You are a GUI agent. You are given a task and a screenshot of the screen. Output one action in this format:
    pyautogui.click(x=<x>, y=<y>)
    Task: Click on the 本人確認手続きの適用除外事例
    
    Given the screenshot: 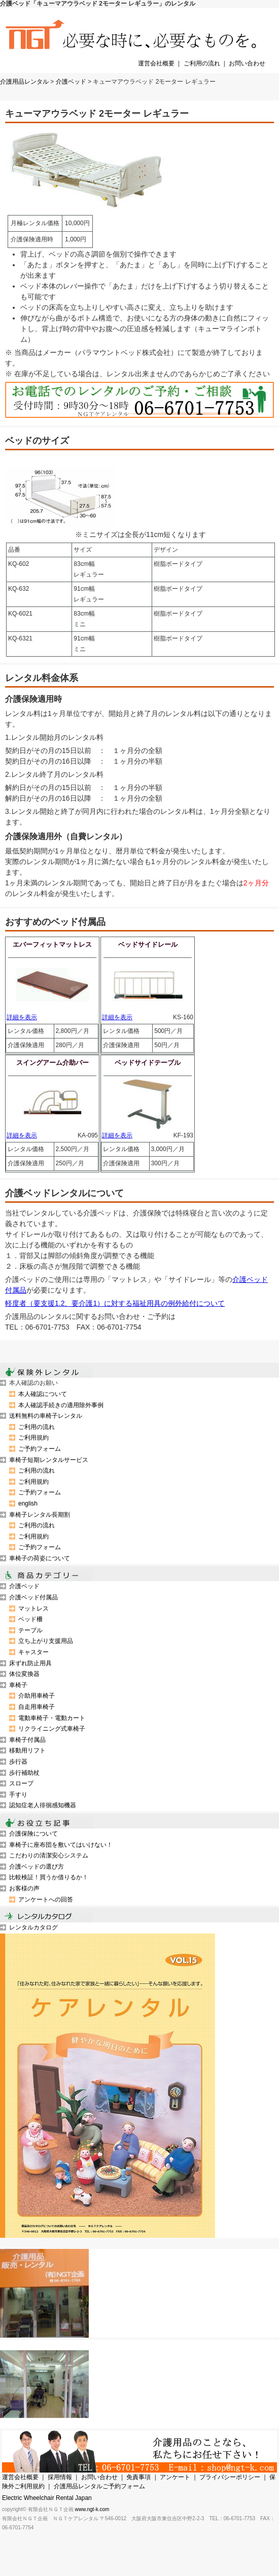 What is the action you would take?
    pyautogui.click(x=60, y=1405)
    